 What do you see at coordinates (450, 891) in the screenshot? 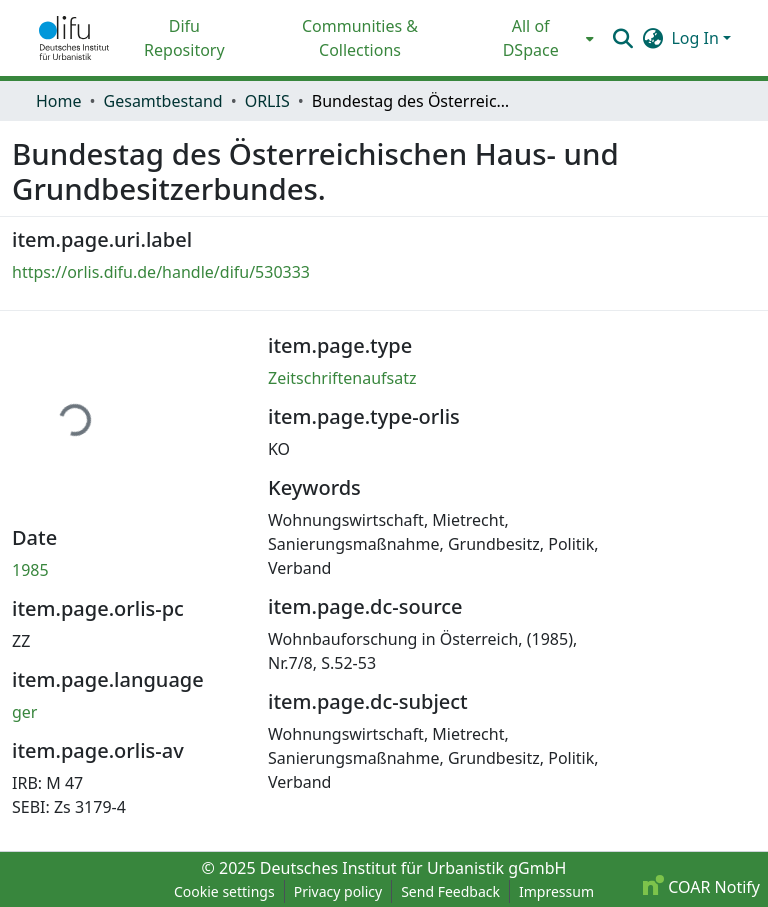
I see `Send Feedback [link]` at bounding box center [450, 891].